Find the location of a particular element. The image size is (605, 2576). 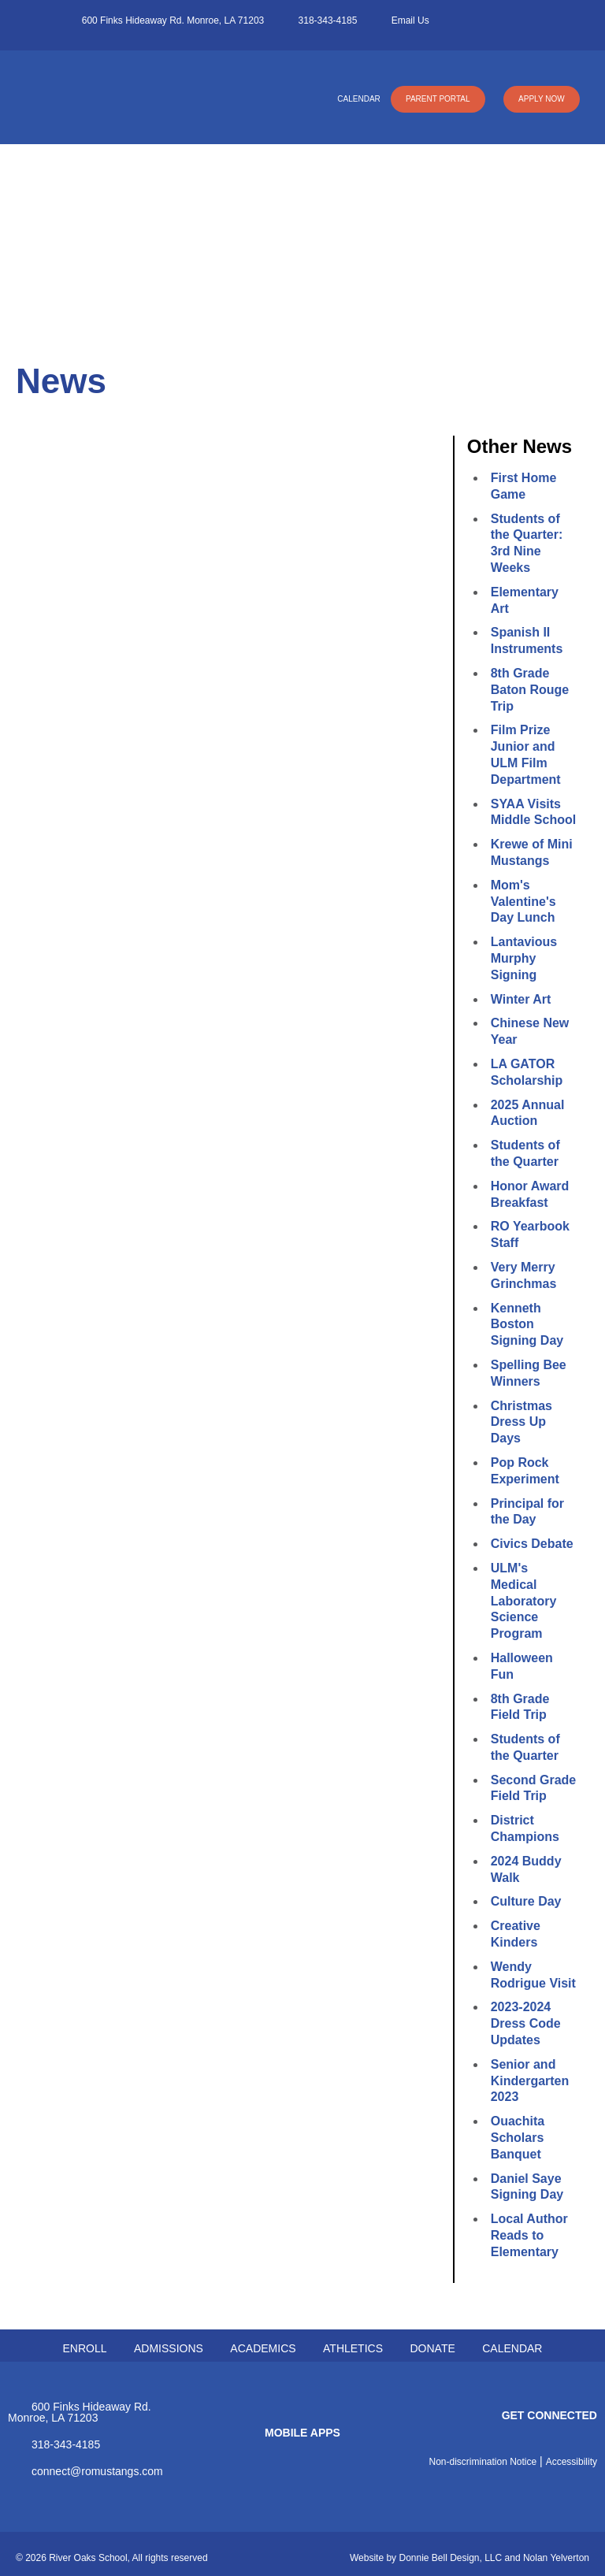

Creative Kinders is located at coordinates (515, 1934).